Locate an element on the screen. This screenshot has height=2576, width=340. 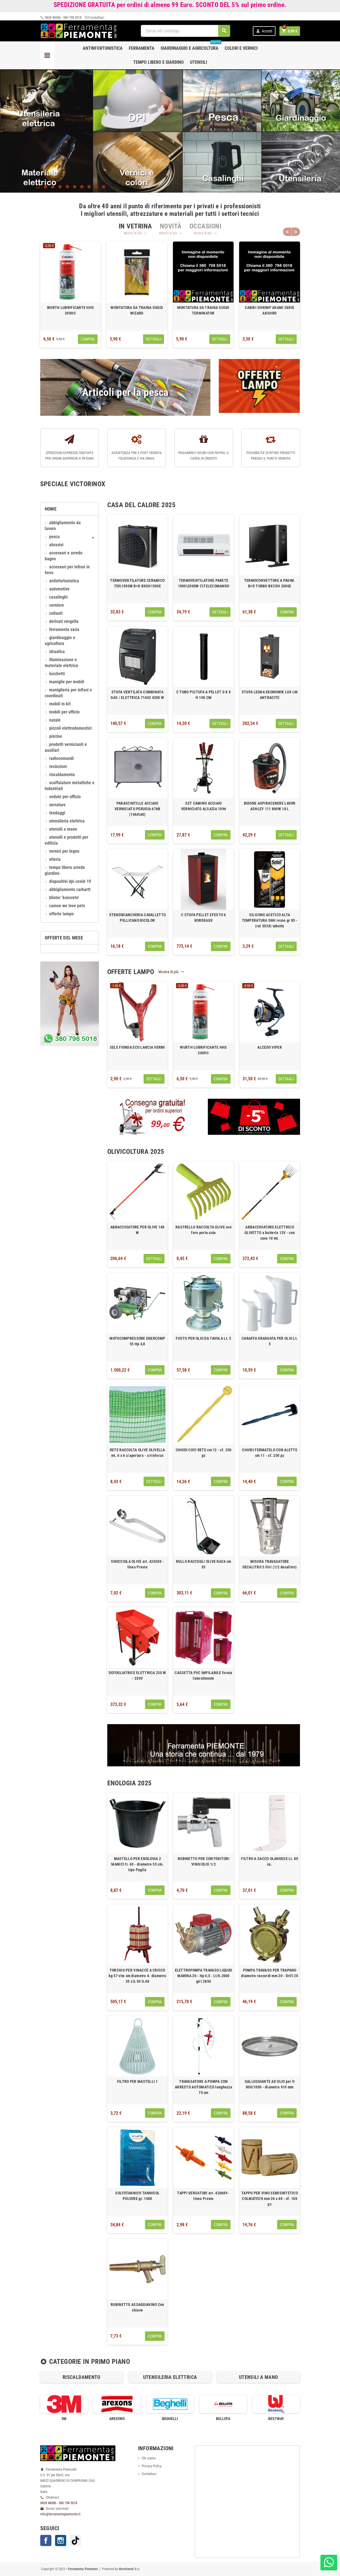
PICCOLI ELETTRODOMESTICI is located at coordinates (70, 728).